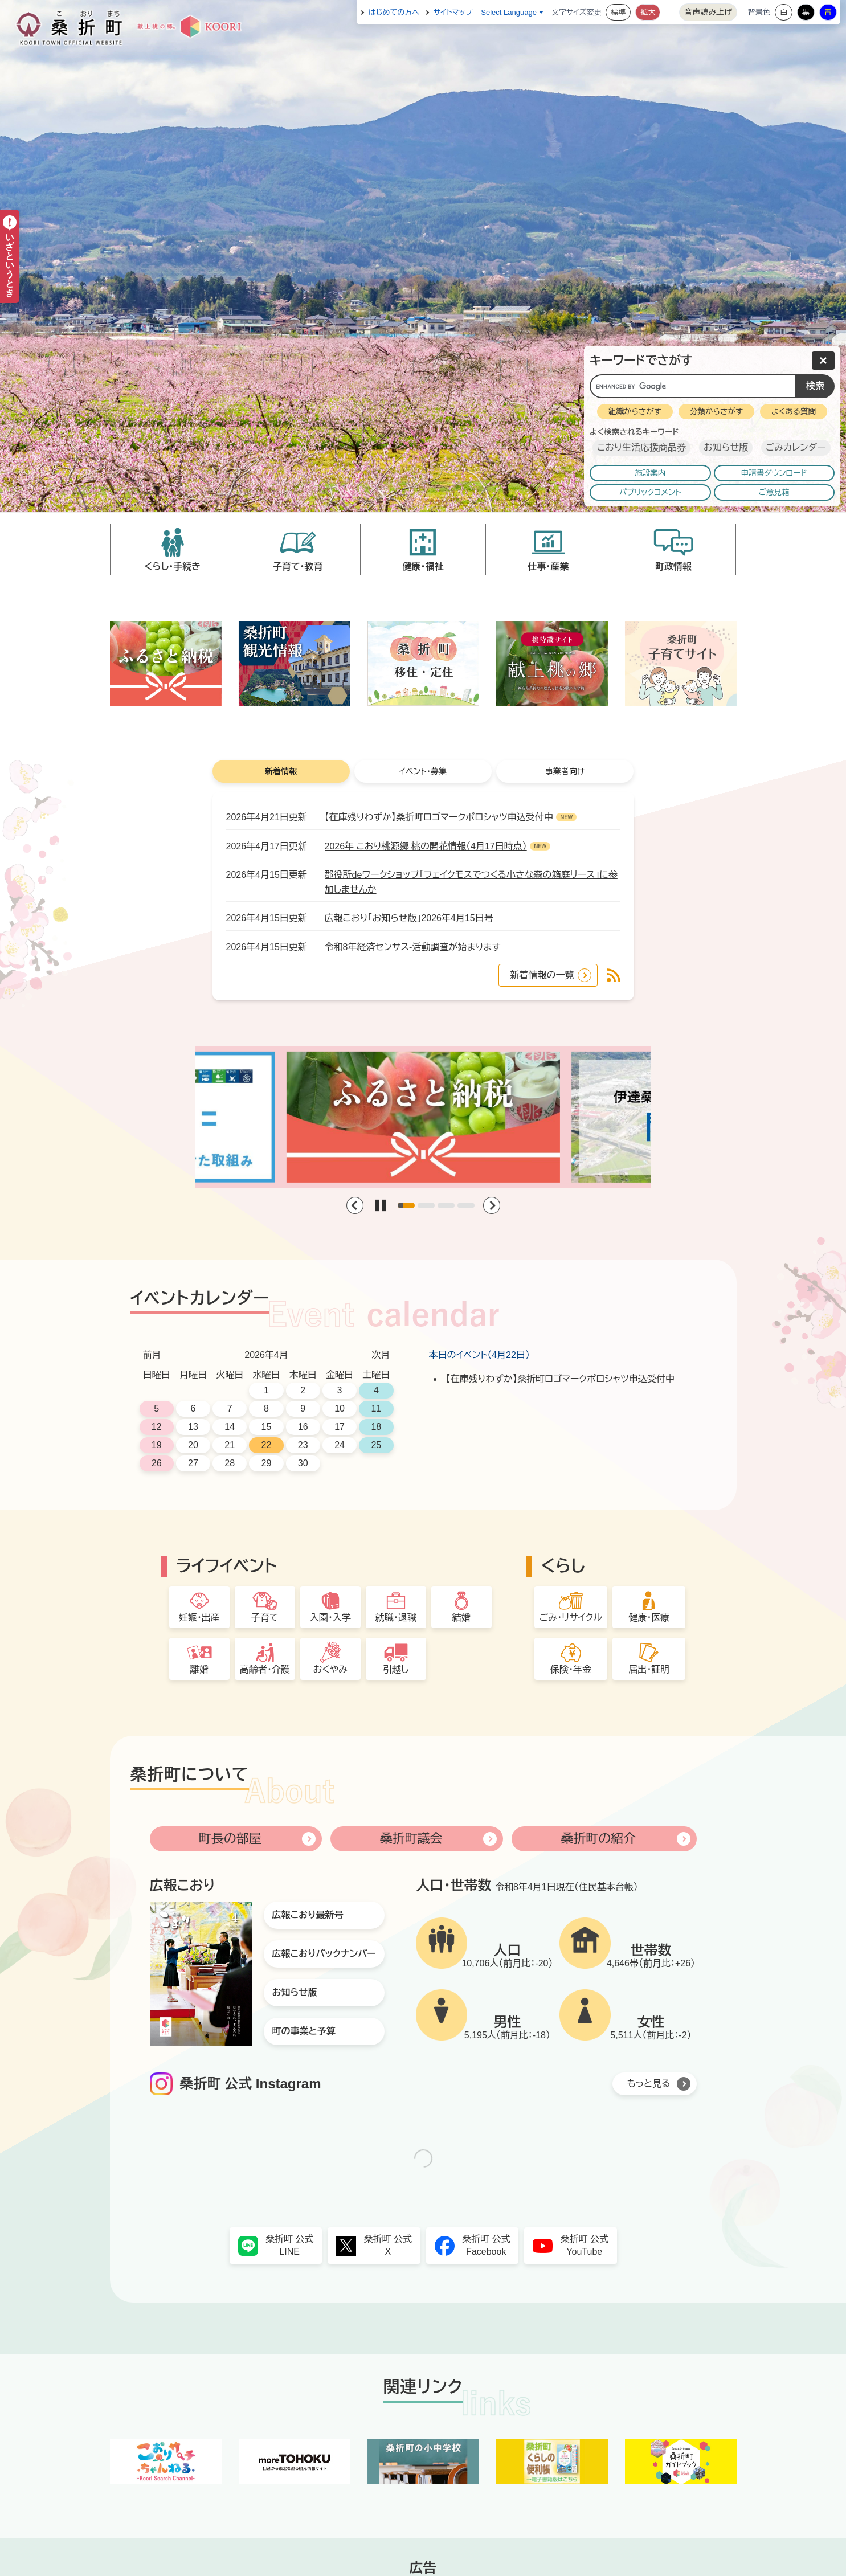 Image resolution: width=846 pixels, height=2576 pixels. I want to click on 健康・福祉, so click(422, 566).